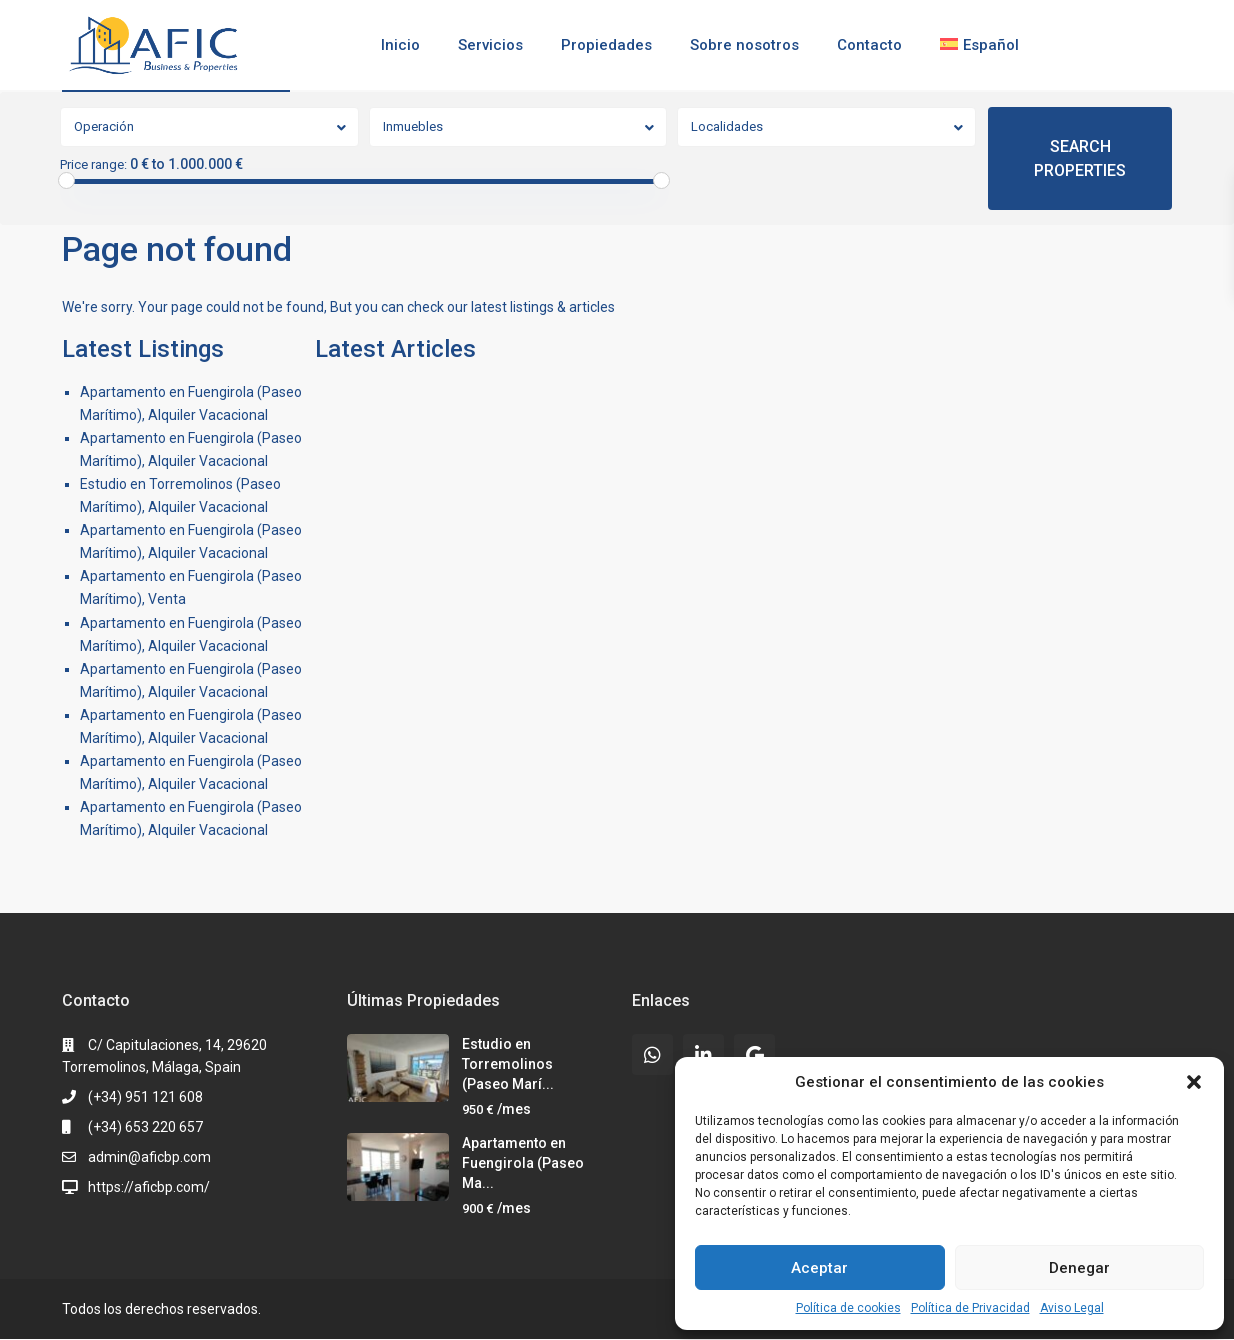  What do you see at coordinates (848, 1308) in the screenshot?
I see `Política de cookies` at bounding box center [848, 1308].